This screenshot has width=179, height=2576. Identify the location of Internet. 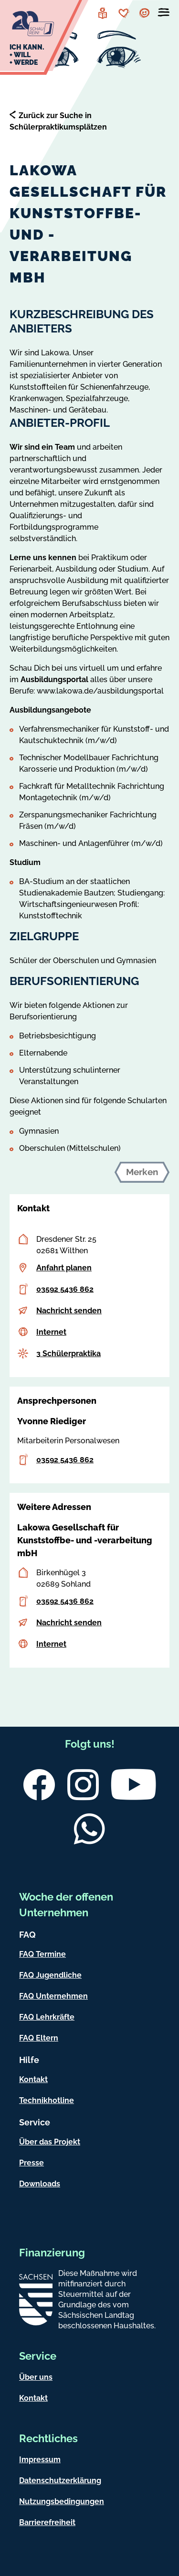
(51, 1332).